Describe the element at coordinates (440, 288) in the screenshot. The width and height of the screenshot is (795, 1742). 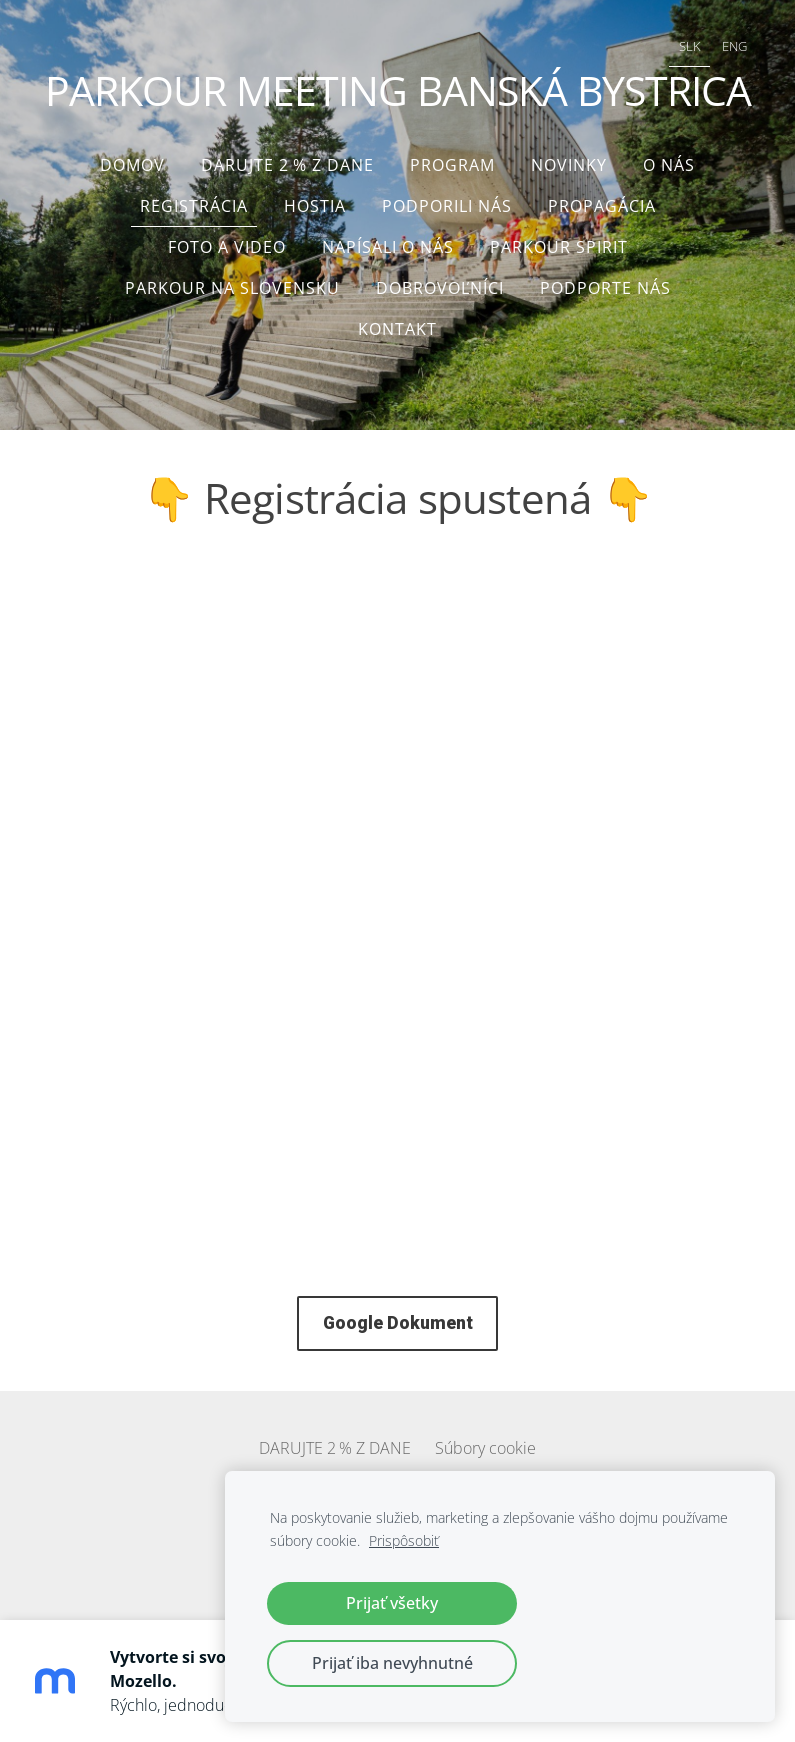
I see `Dobrovoľníci [menuitem]` at that location.